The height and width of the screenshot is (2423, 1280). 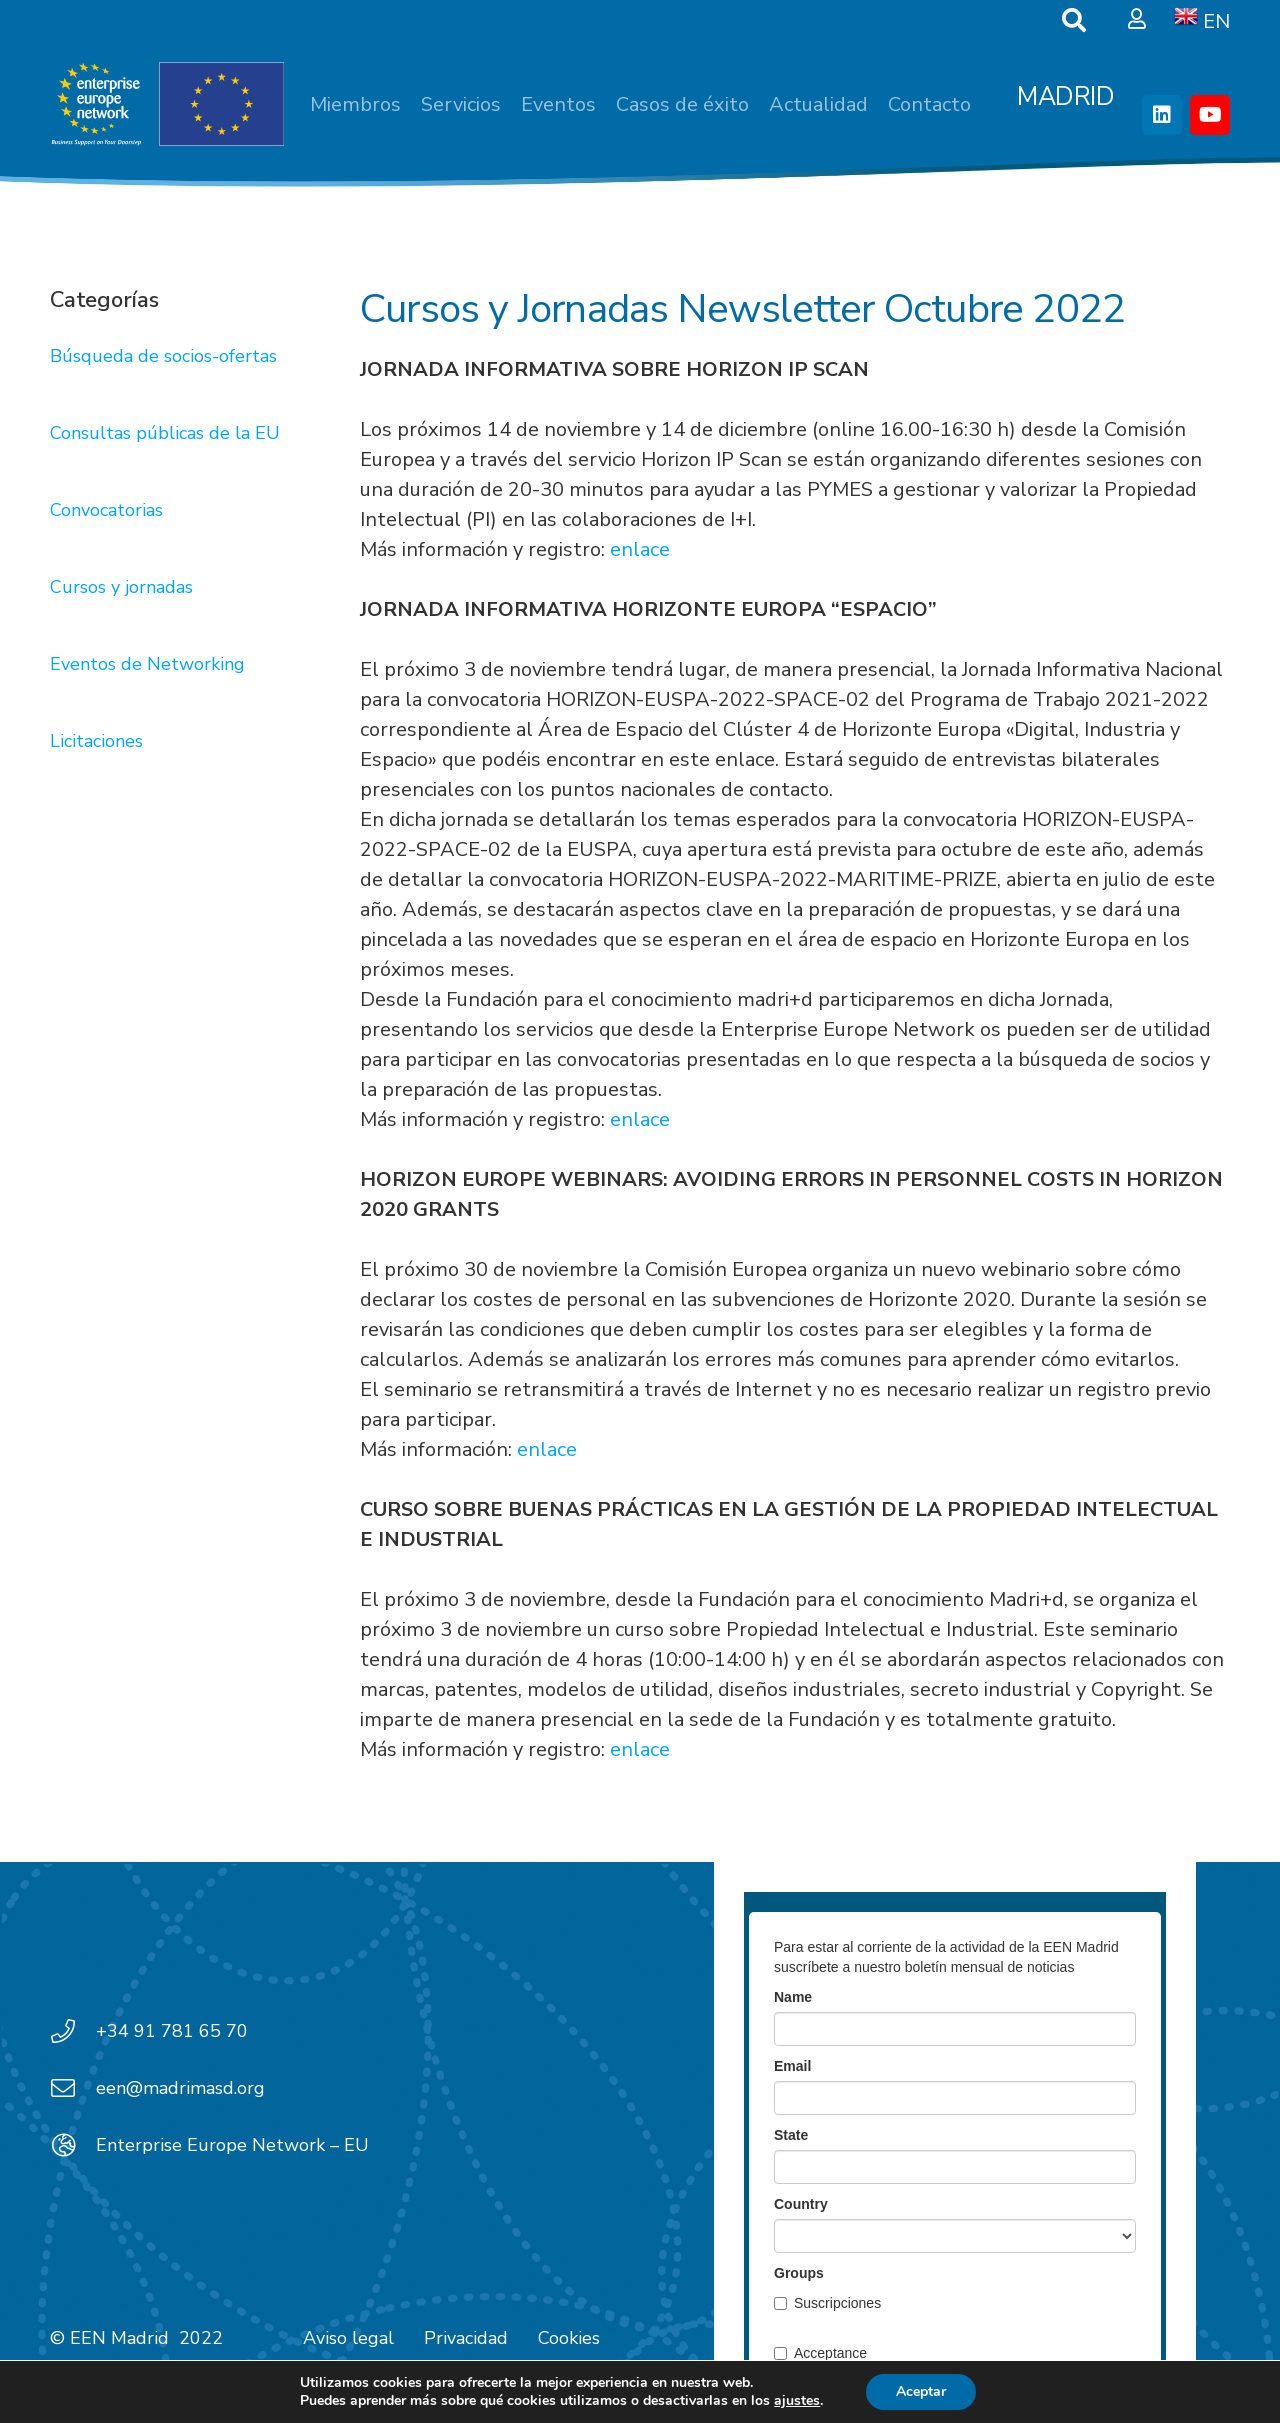 What do you see at coordinates (640, 549) in the screenshot?
I see `enlace` at bounding box center [640, 549].